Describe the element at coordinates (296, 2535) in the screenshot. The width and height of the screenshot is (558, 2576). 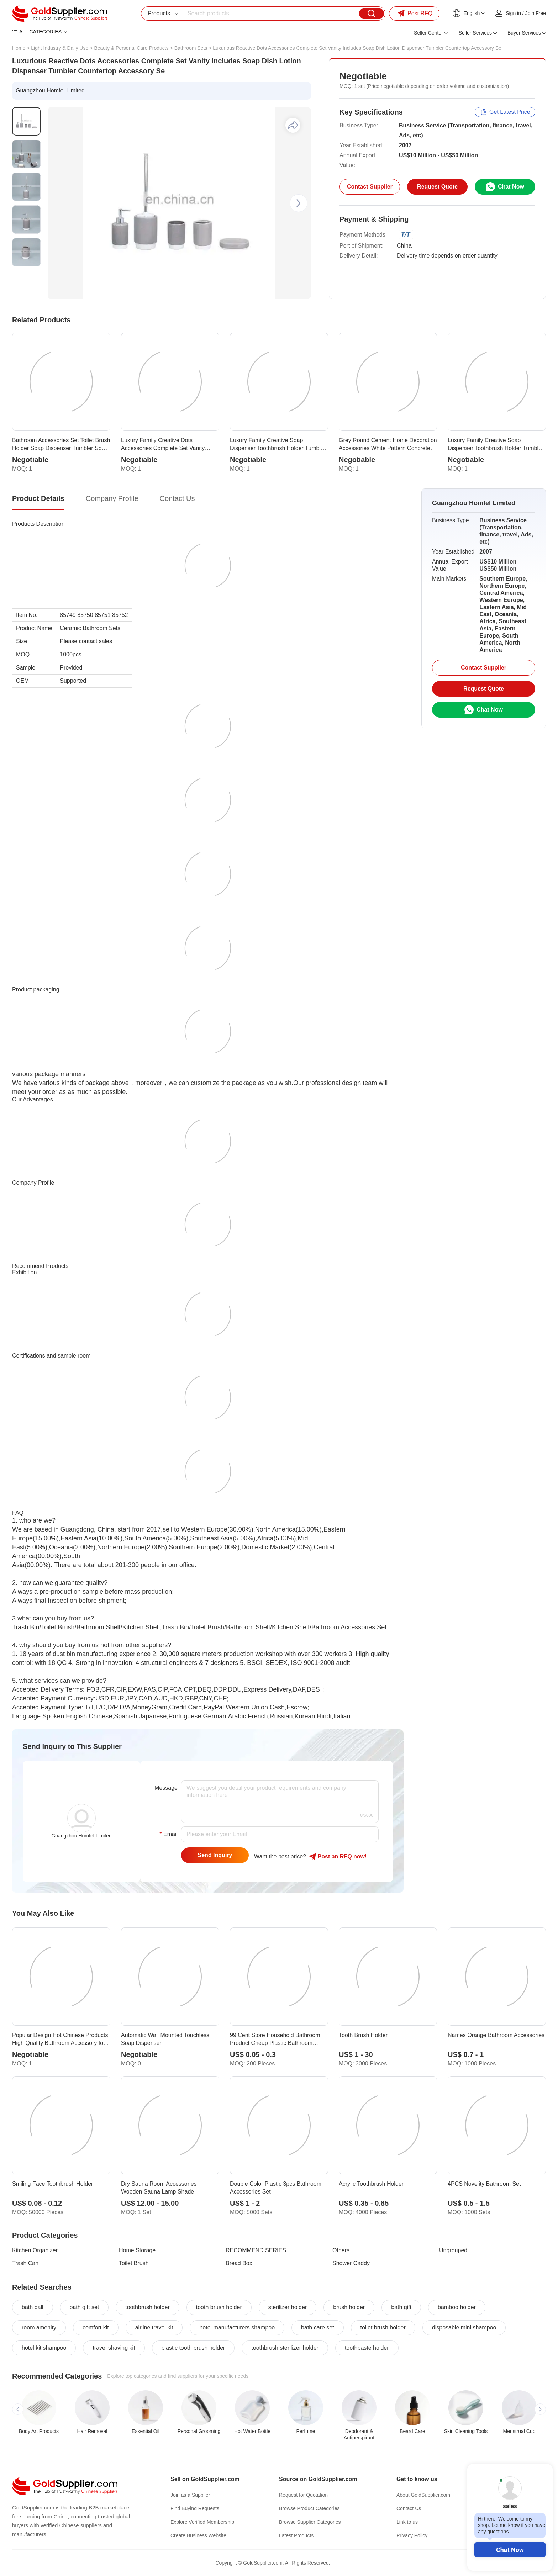
I see `Latest Products` at that location.